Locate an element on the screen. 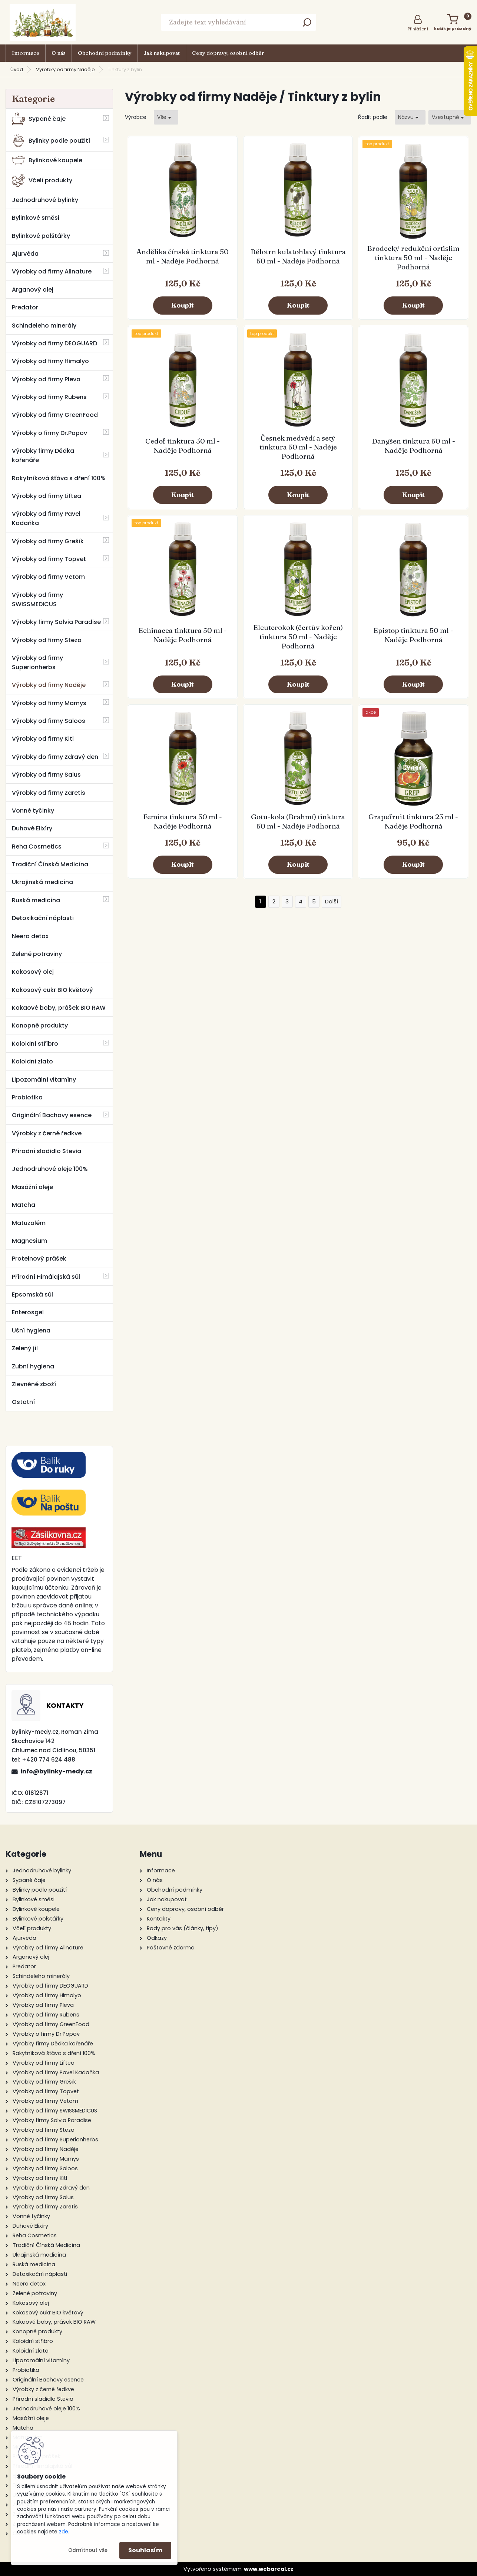 The image size is (477, 2576). Ukrajinská medicína is located at coordinates (42, 882).